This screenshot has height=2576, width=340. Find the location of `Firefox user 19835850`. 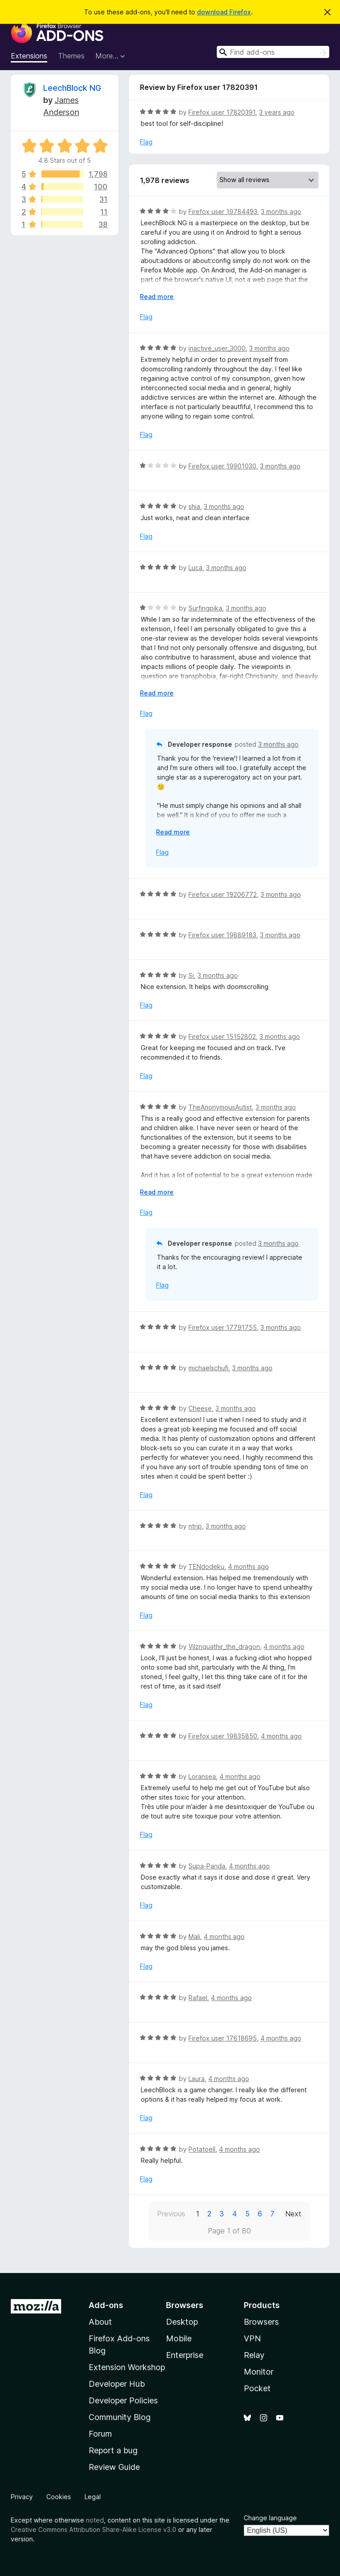

Firefox user 19835850 is located at coordinates (222, 1736).